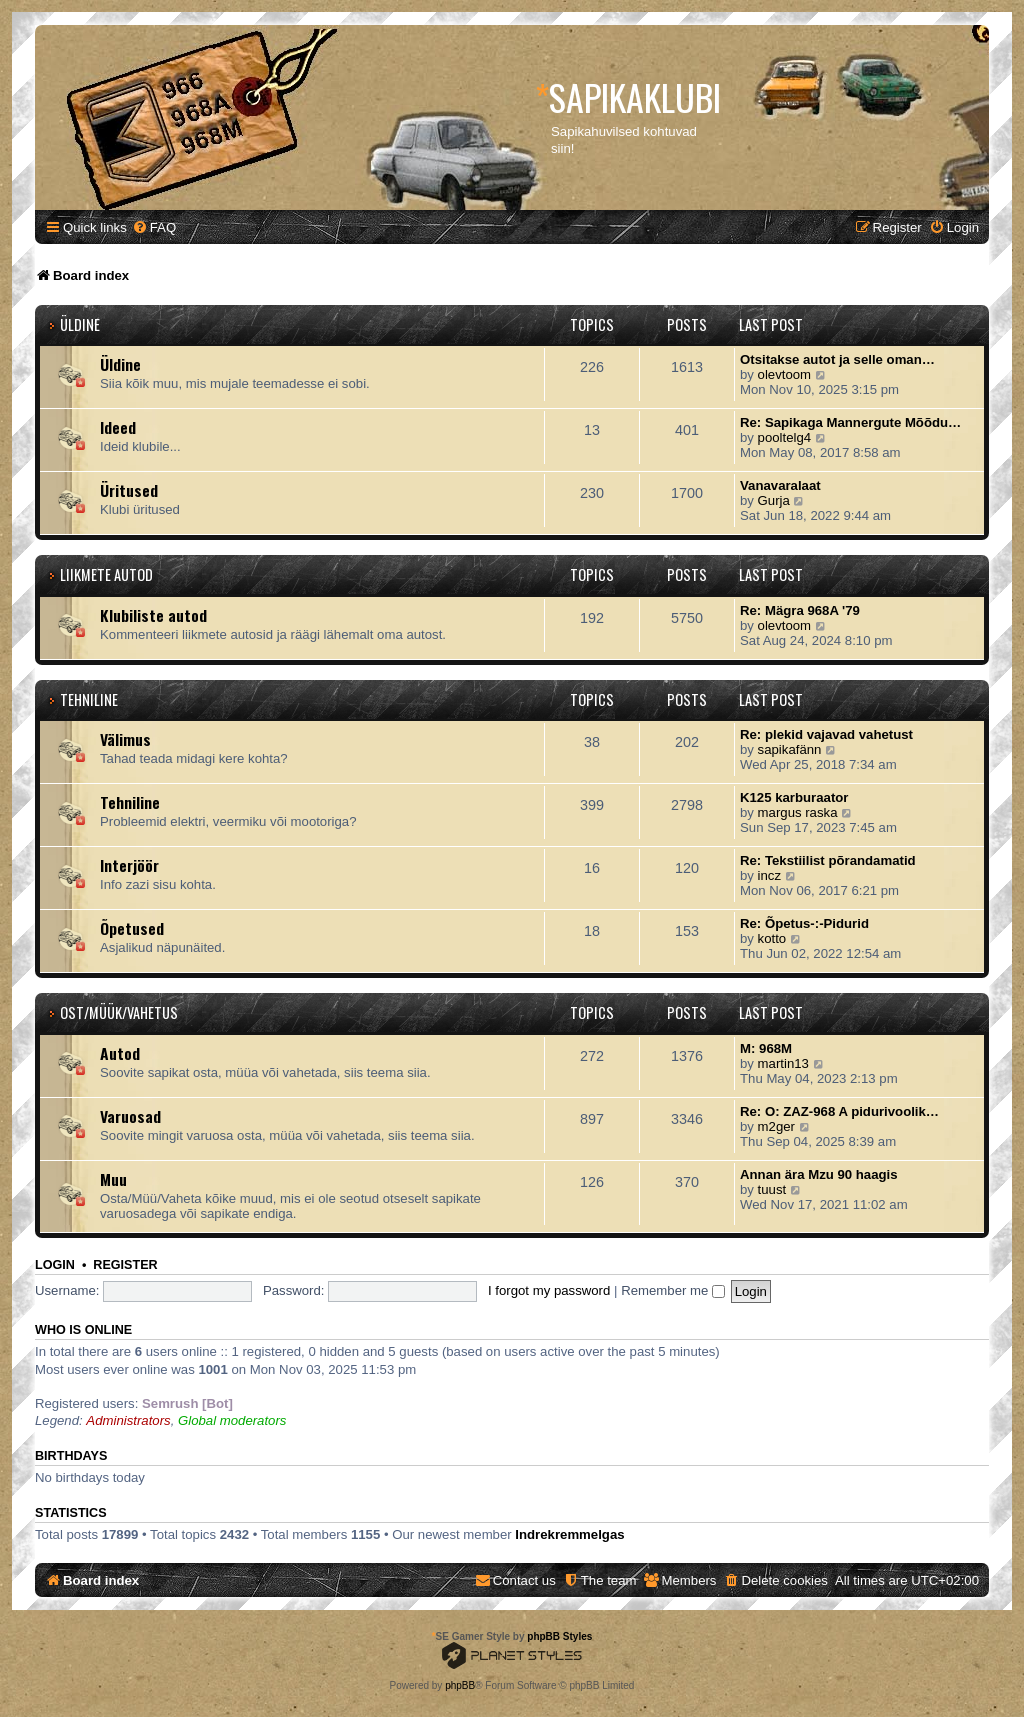 The image size is (1024, 1717). I want to click on Interjöör, so click(129, 865).